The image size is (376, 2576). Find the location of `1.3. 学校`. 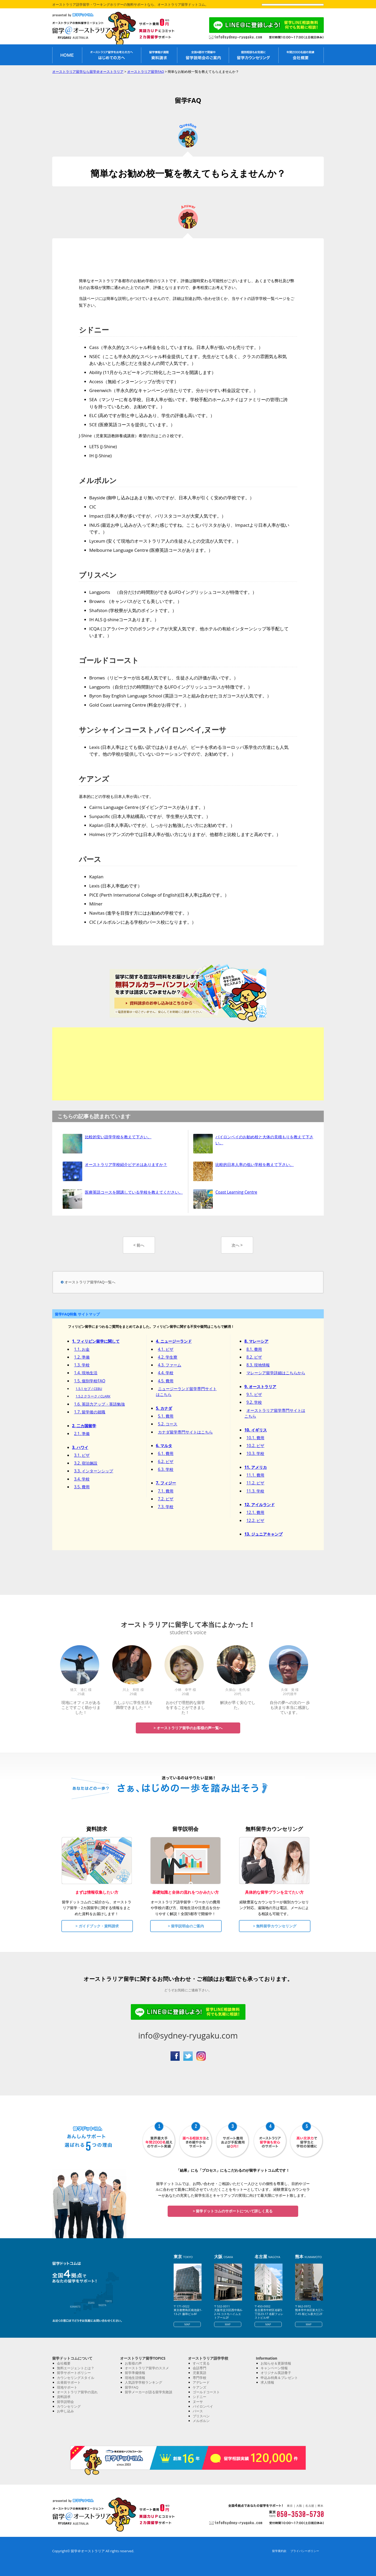

1.3. 学校 is located at coordinates (82, 1365).